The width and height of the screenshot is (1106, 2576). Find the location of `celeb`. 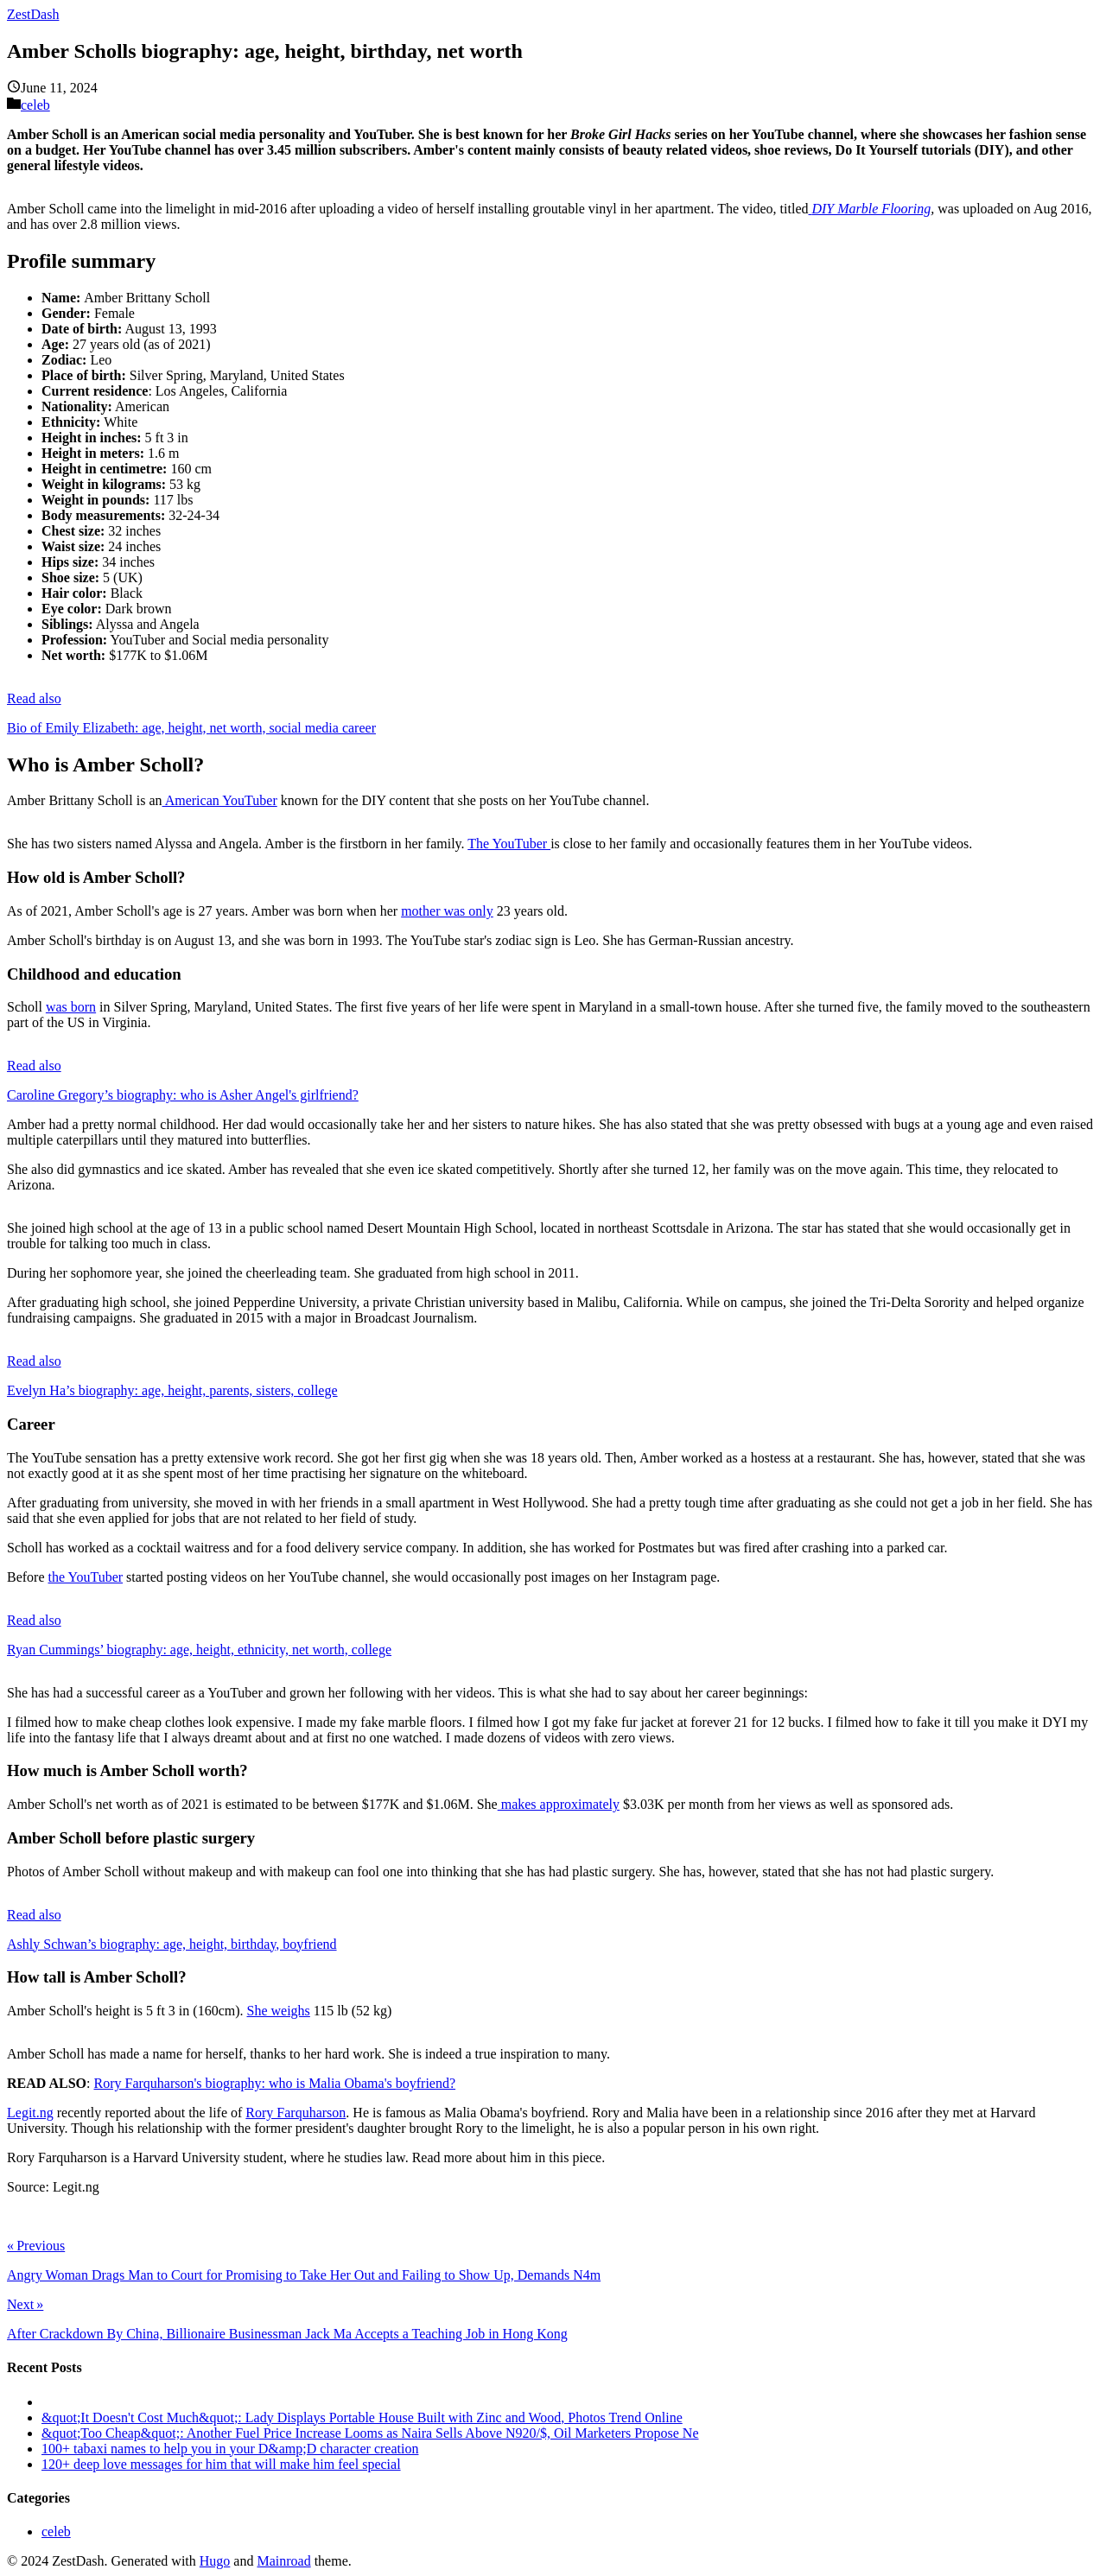

celeb is located at coordinates (35, 105).